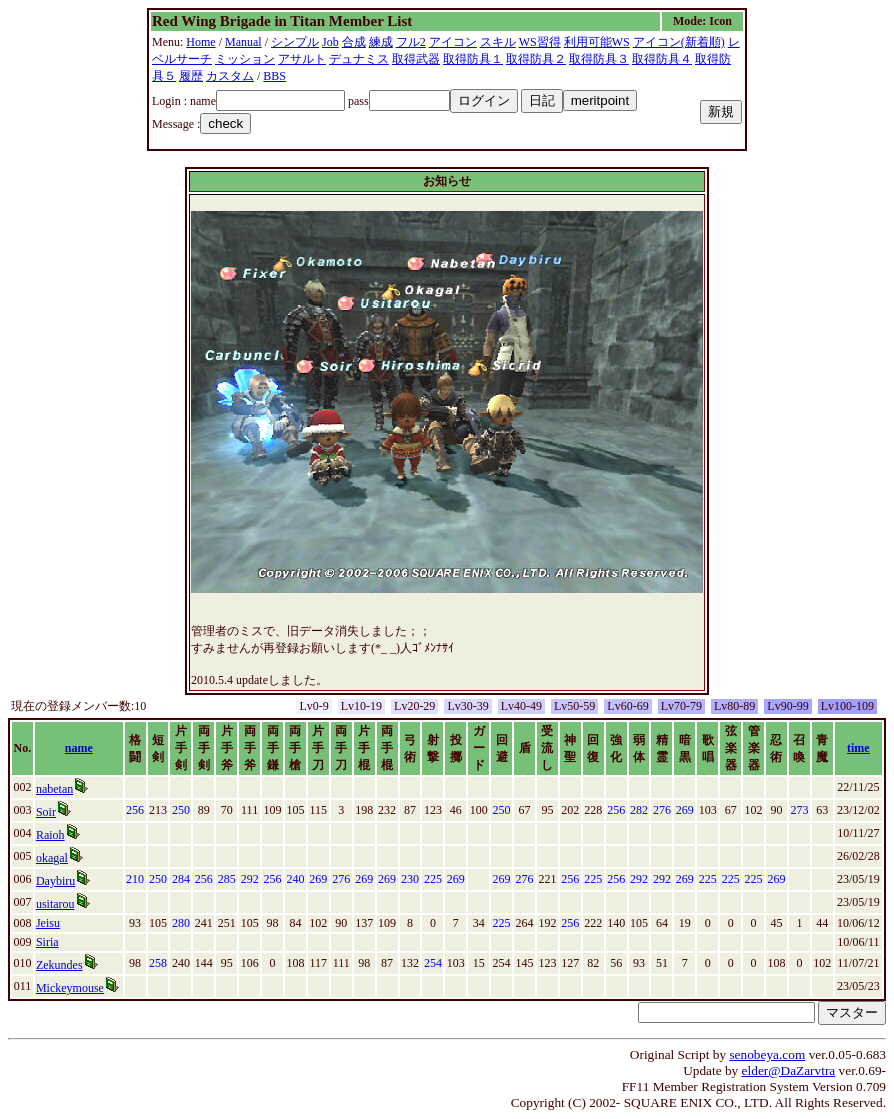  Describe the element at coordinates (473, 59) in the screenshot. I see `取得防具１` at that location.